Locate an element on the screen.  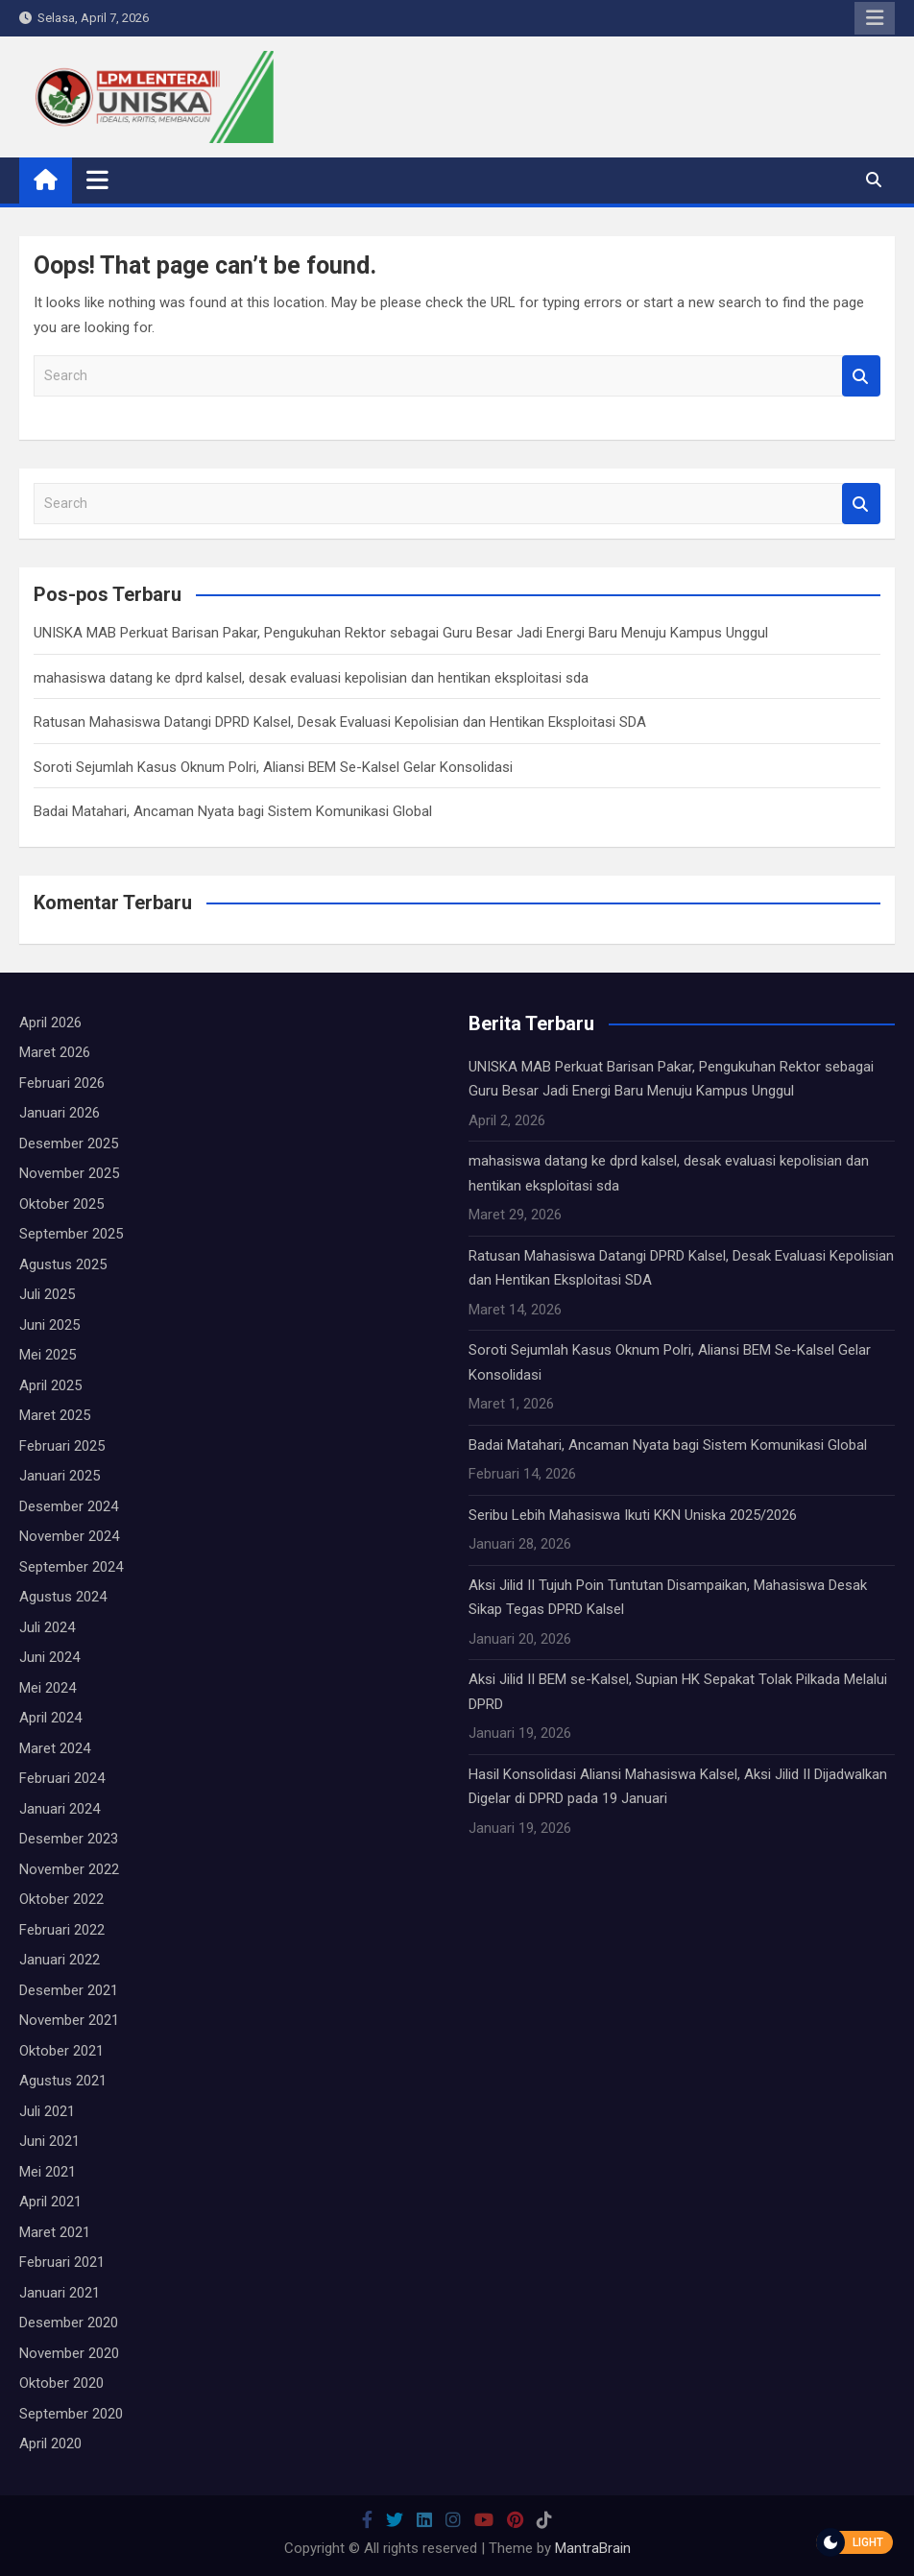
Juni 2025 is located at coordinates (49, 1325).